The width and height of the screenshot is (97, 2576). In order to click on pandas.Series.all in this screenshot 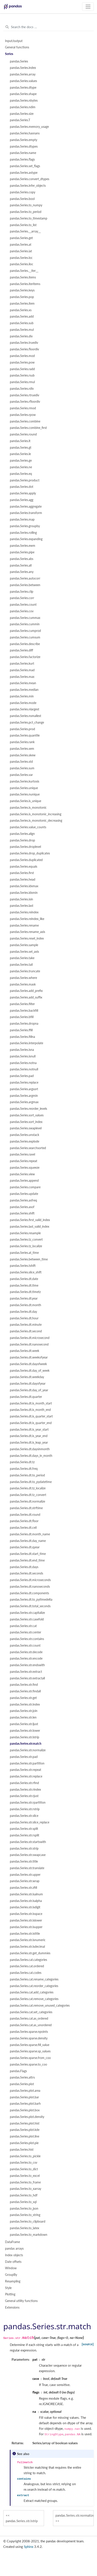, I will do `click(21, 565)`.